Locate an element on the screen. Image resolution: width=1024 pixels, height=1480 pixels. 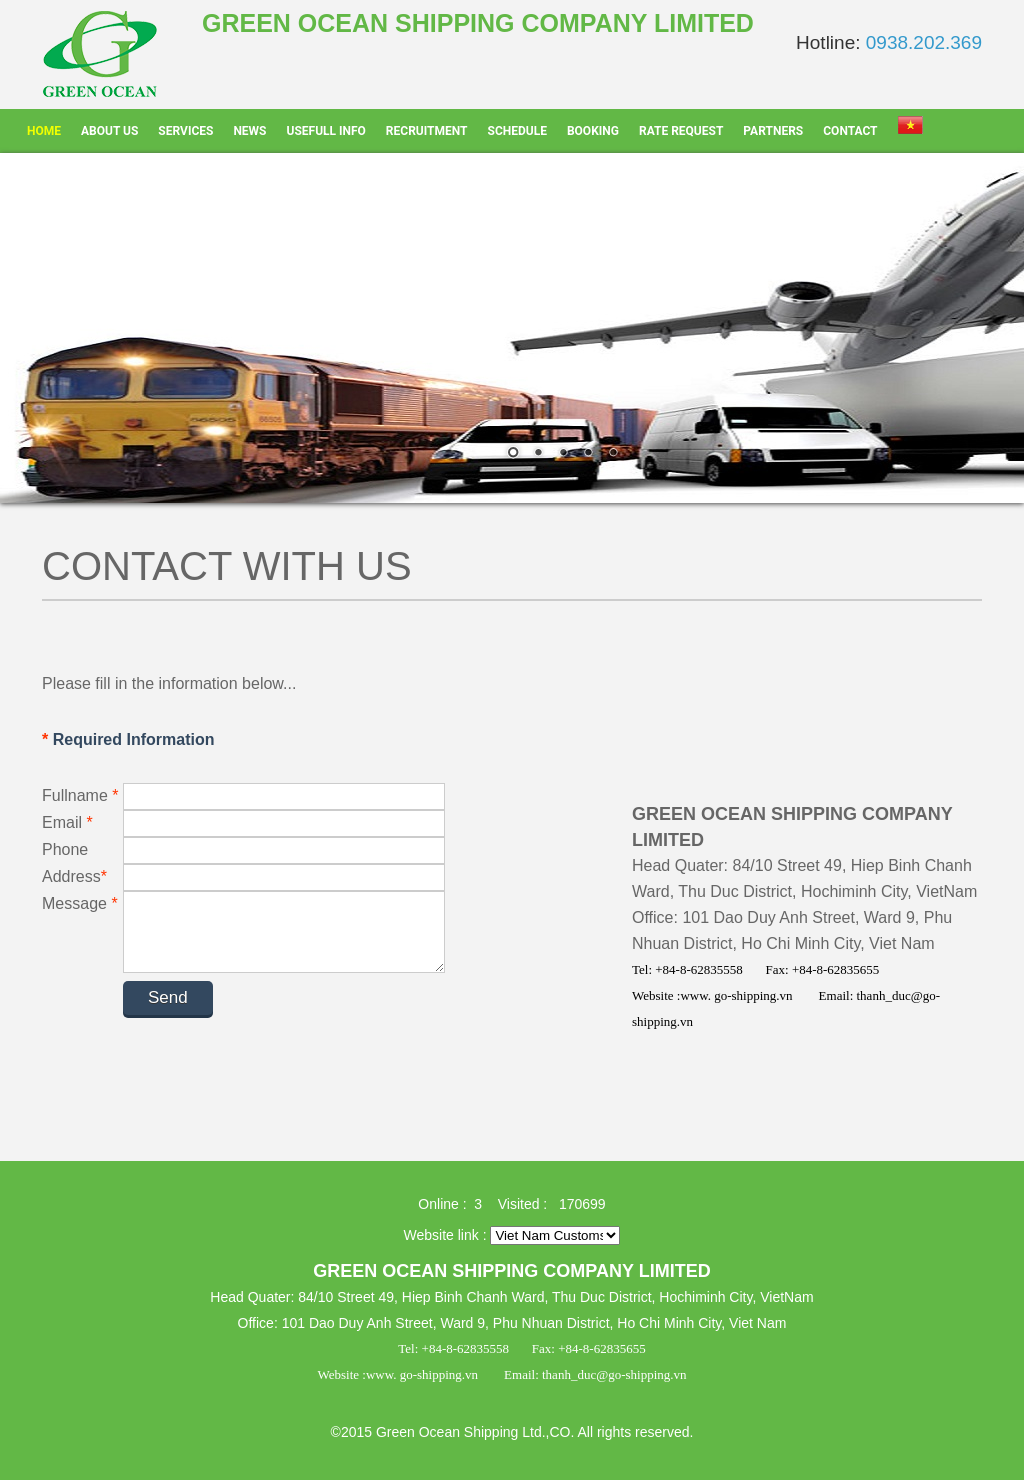
Booking is located at coordinates (593, 131).